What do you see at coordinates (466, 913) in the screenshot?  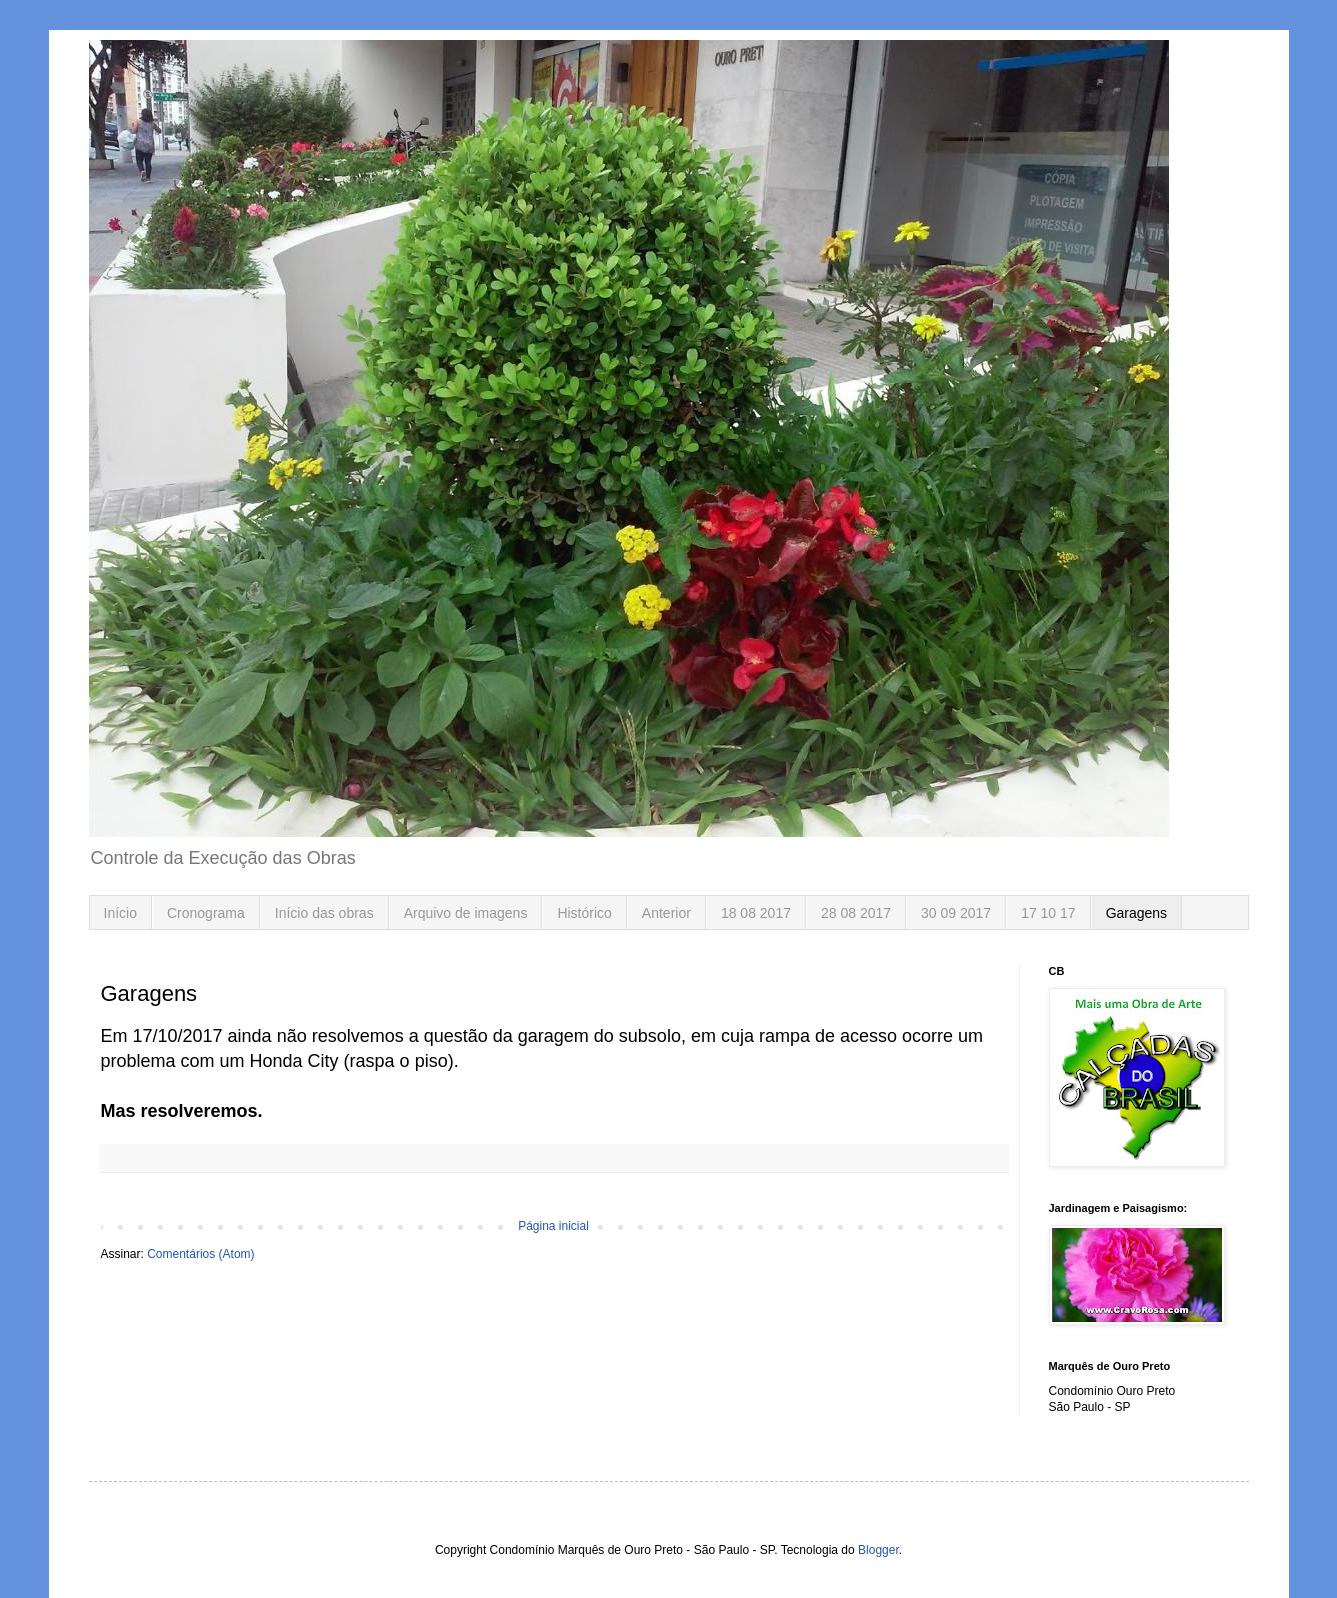 I see `Arquivo de imagens` at bounding box center [466, 913].